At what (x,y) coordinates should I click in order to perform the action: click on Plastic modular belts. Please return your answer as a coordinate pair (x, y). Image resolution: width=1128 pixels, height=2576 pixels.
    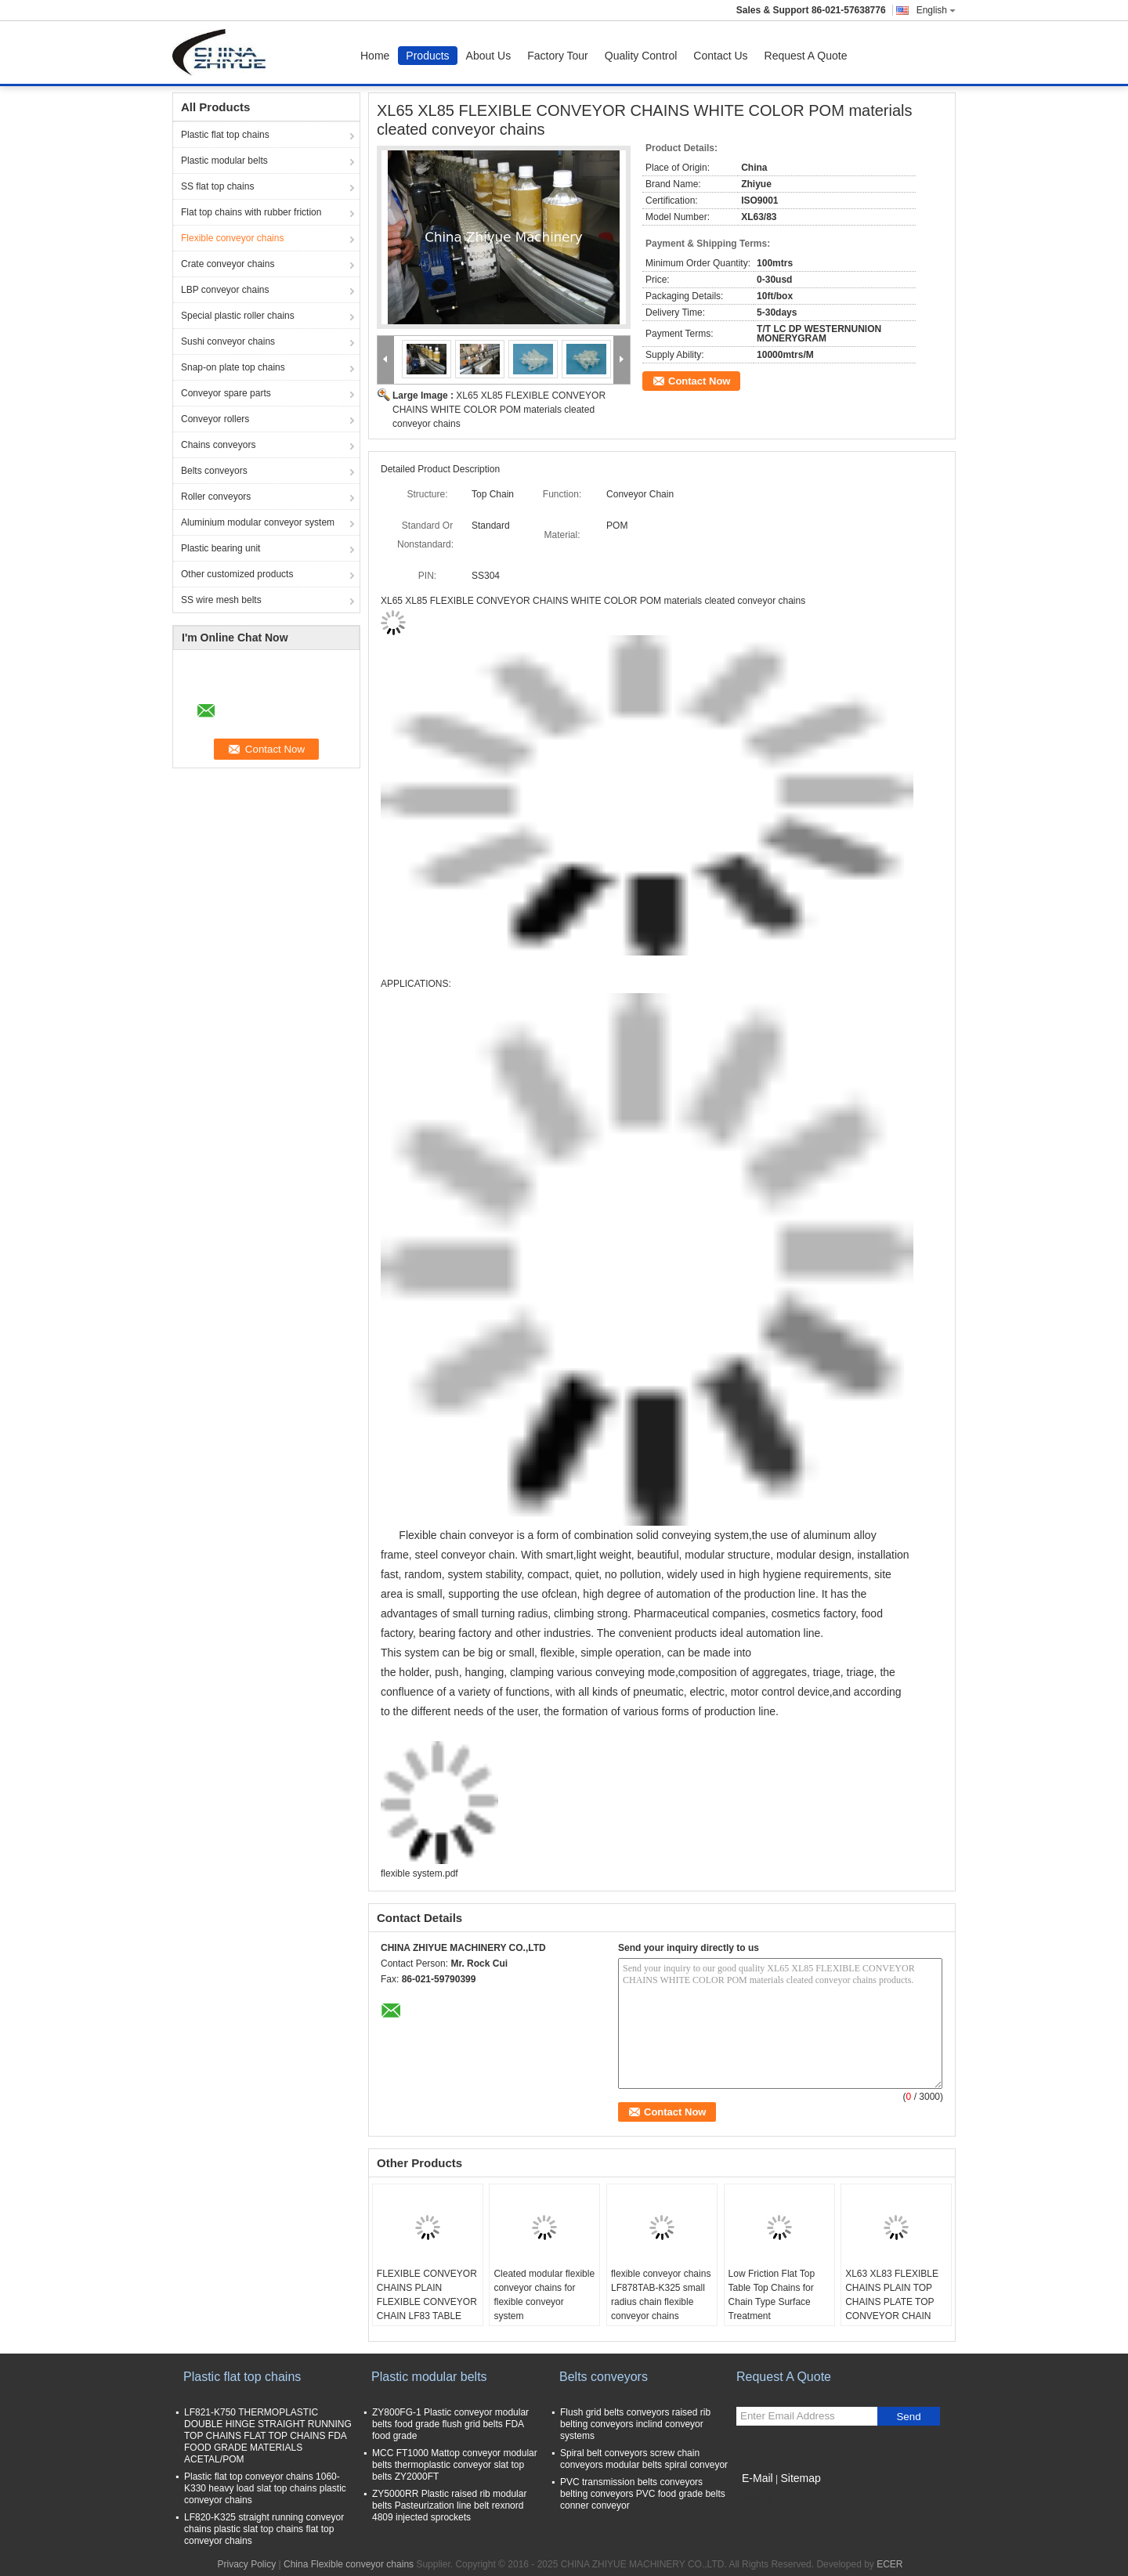
    Looking at the image, I should click on (224, 160).